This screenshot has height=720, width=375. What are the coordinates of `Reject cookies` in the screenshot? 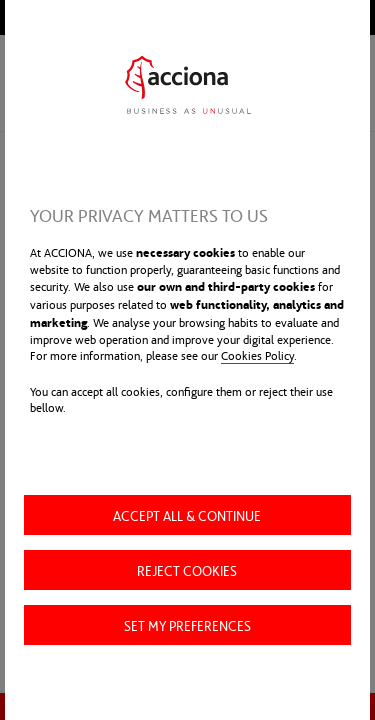 It's located at (187, 570).